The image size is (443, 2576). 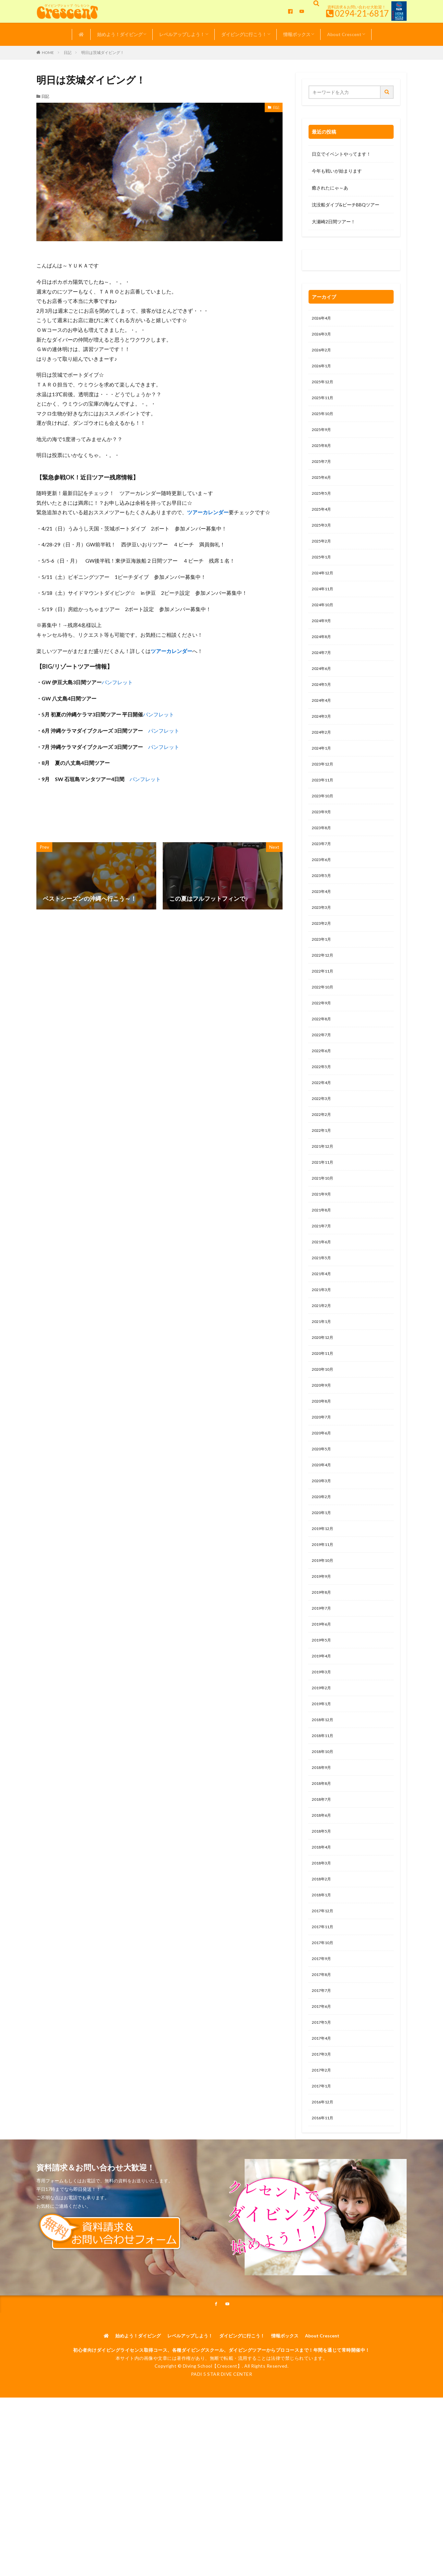 I want to click on 2024年1月, so click(x=323, y=775).